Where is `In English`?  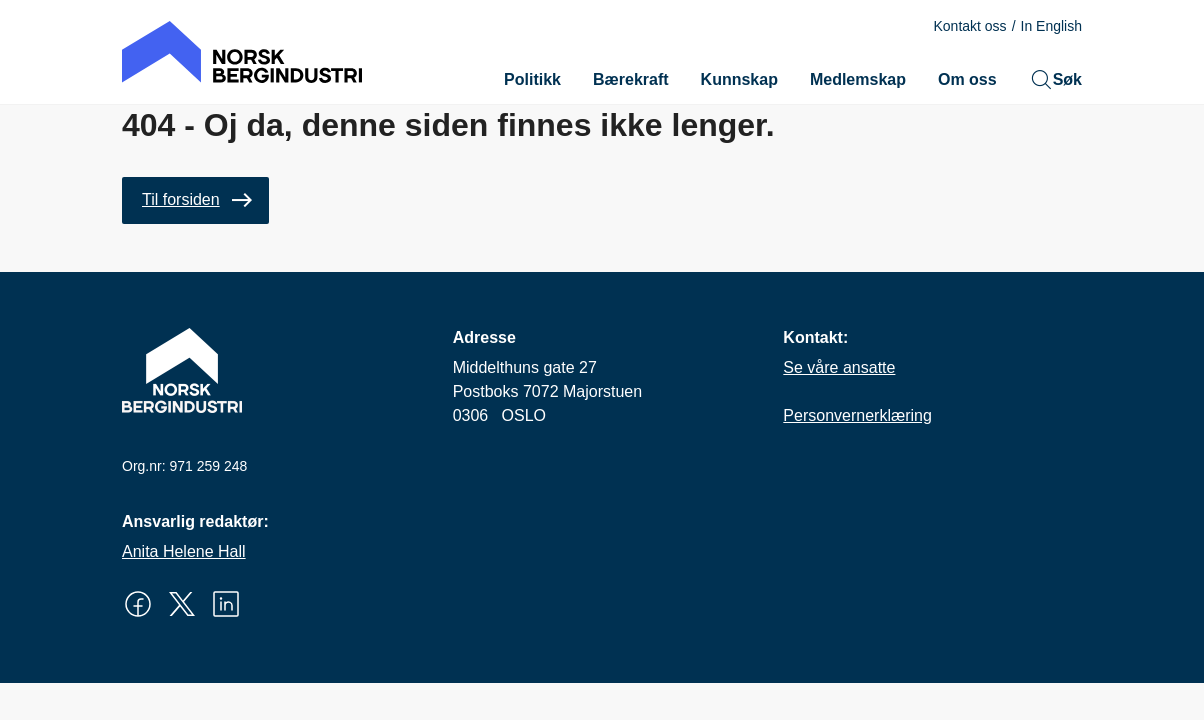
In English is located at coordinates (1051, 26).